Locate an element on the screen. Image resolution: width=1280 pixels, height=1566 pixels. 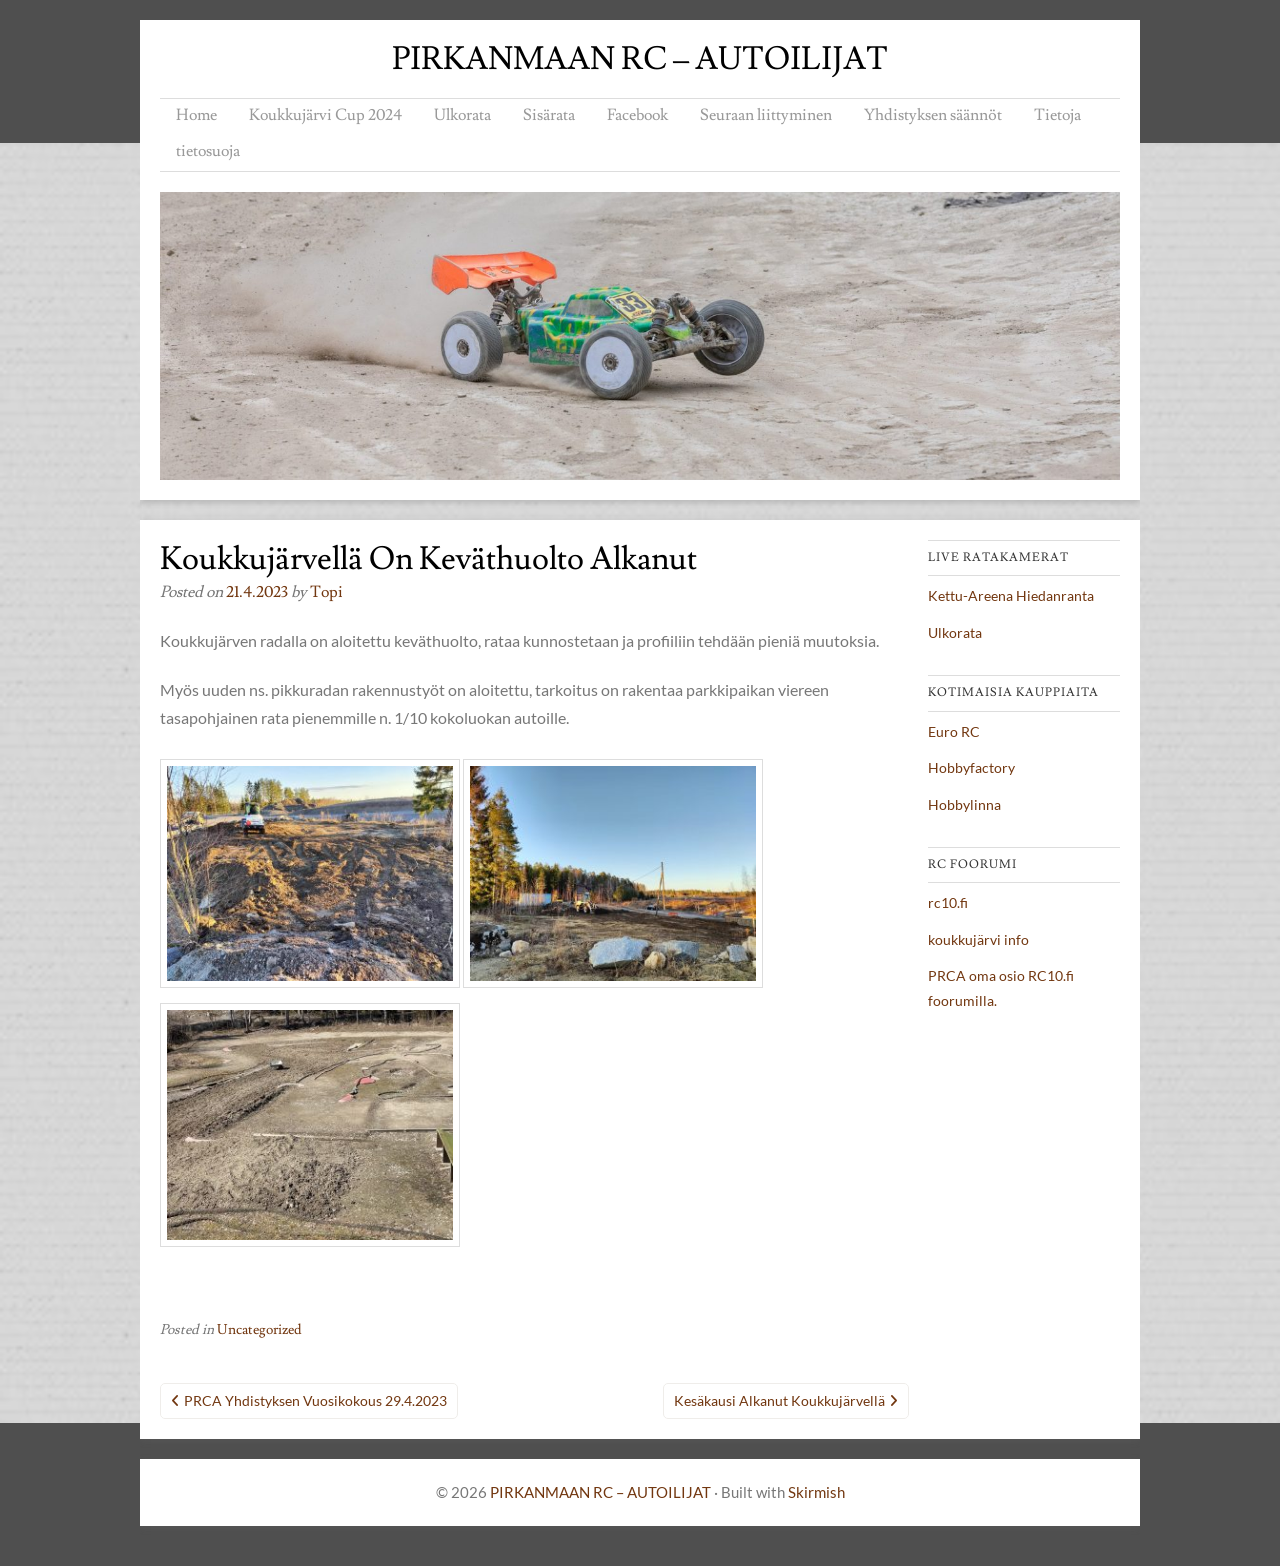
tietosuoja is located at coordinates (208, 151).